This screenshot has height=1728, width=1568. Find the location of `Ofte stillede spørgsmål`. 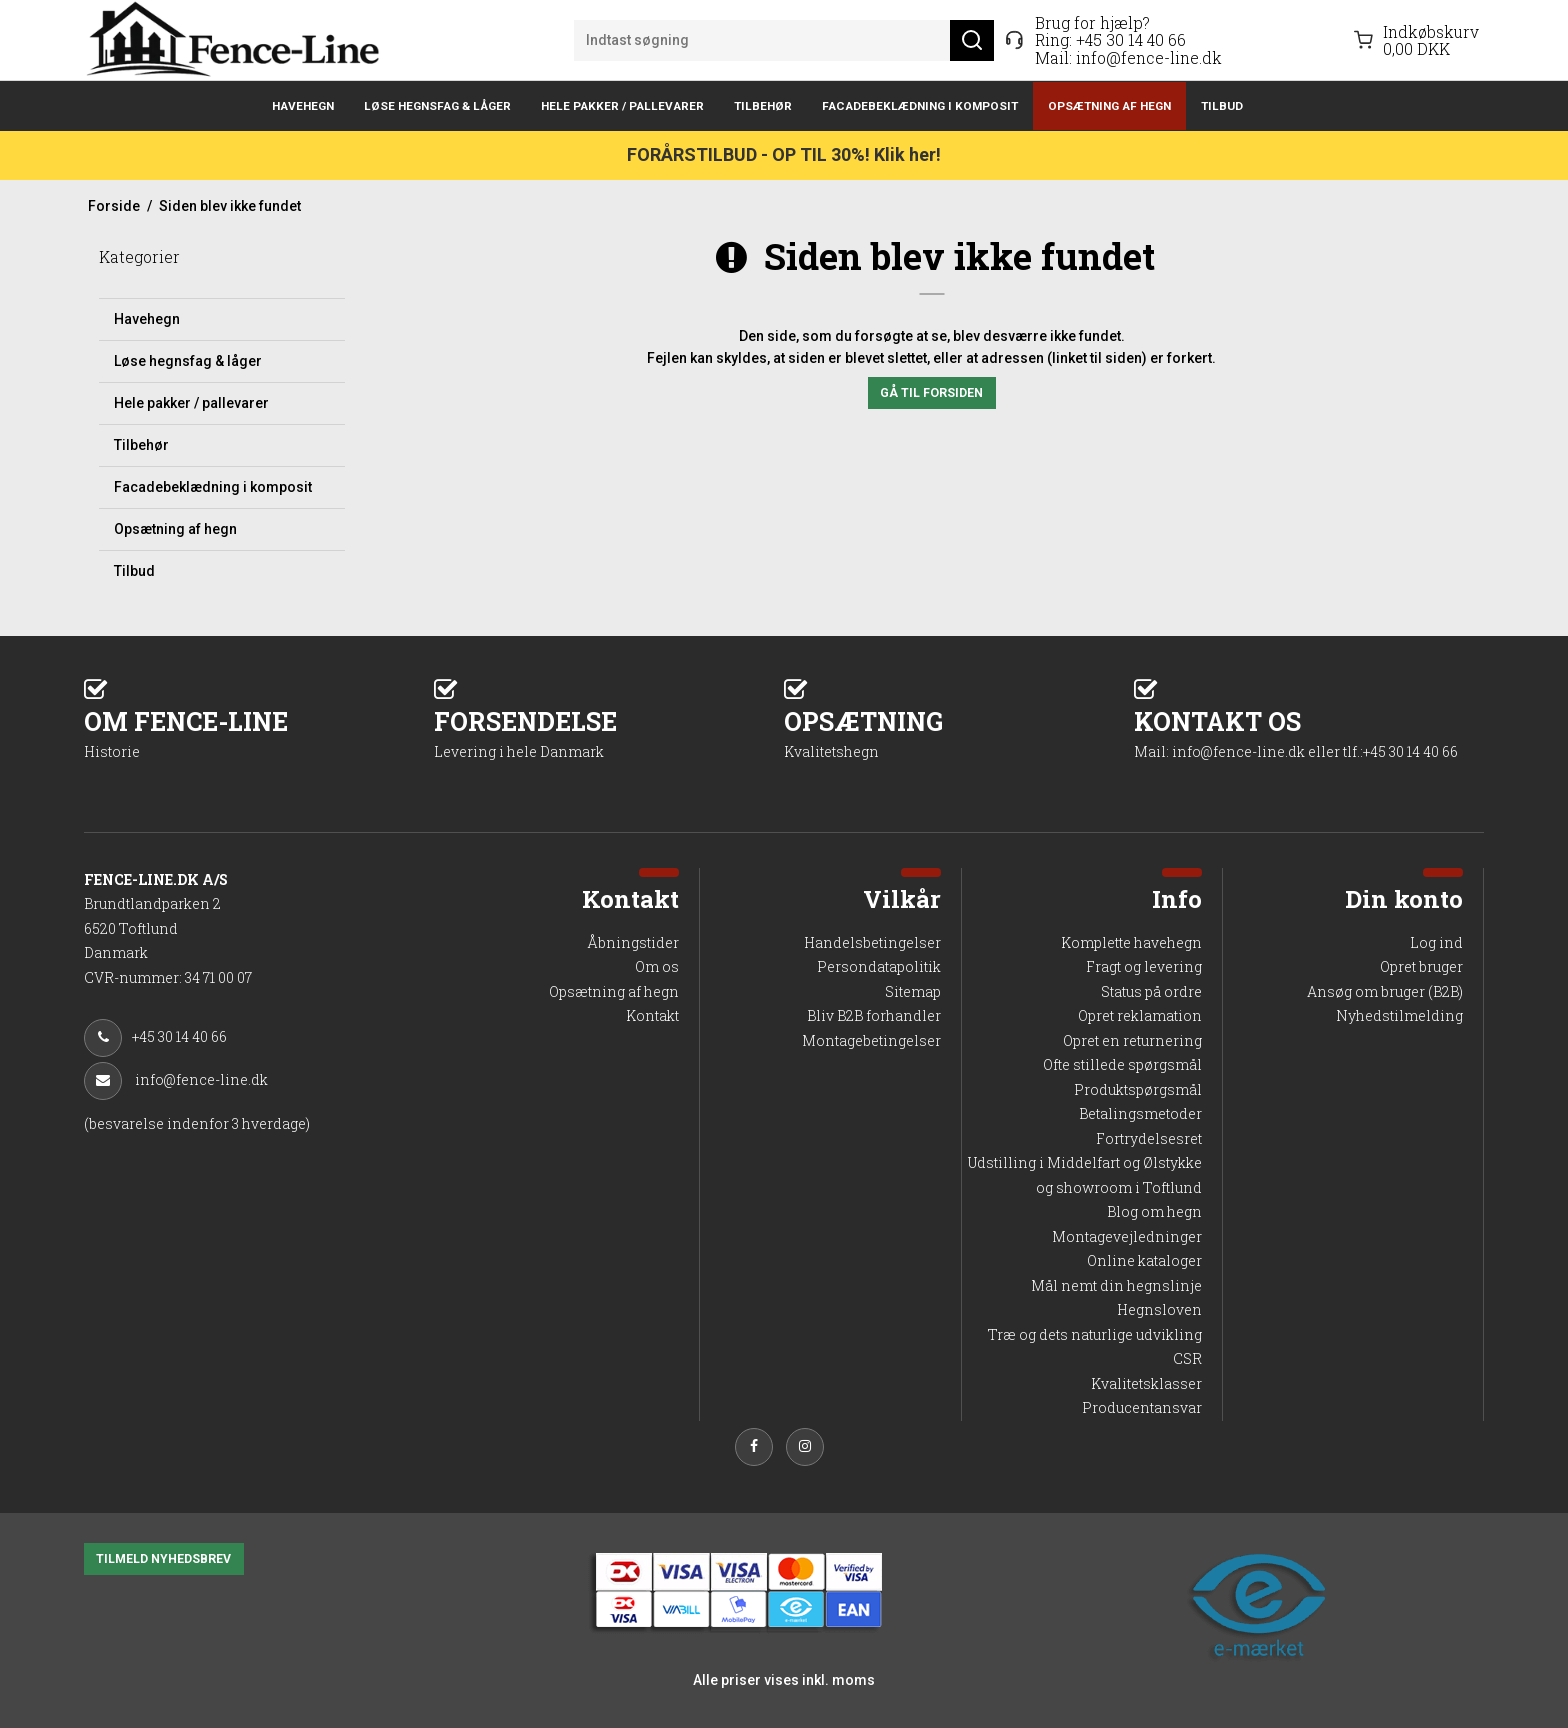

Ofte stillede spørgsmål is located at coordinates (1122, 1064).